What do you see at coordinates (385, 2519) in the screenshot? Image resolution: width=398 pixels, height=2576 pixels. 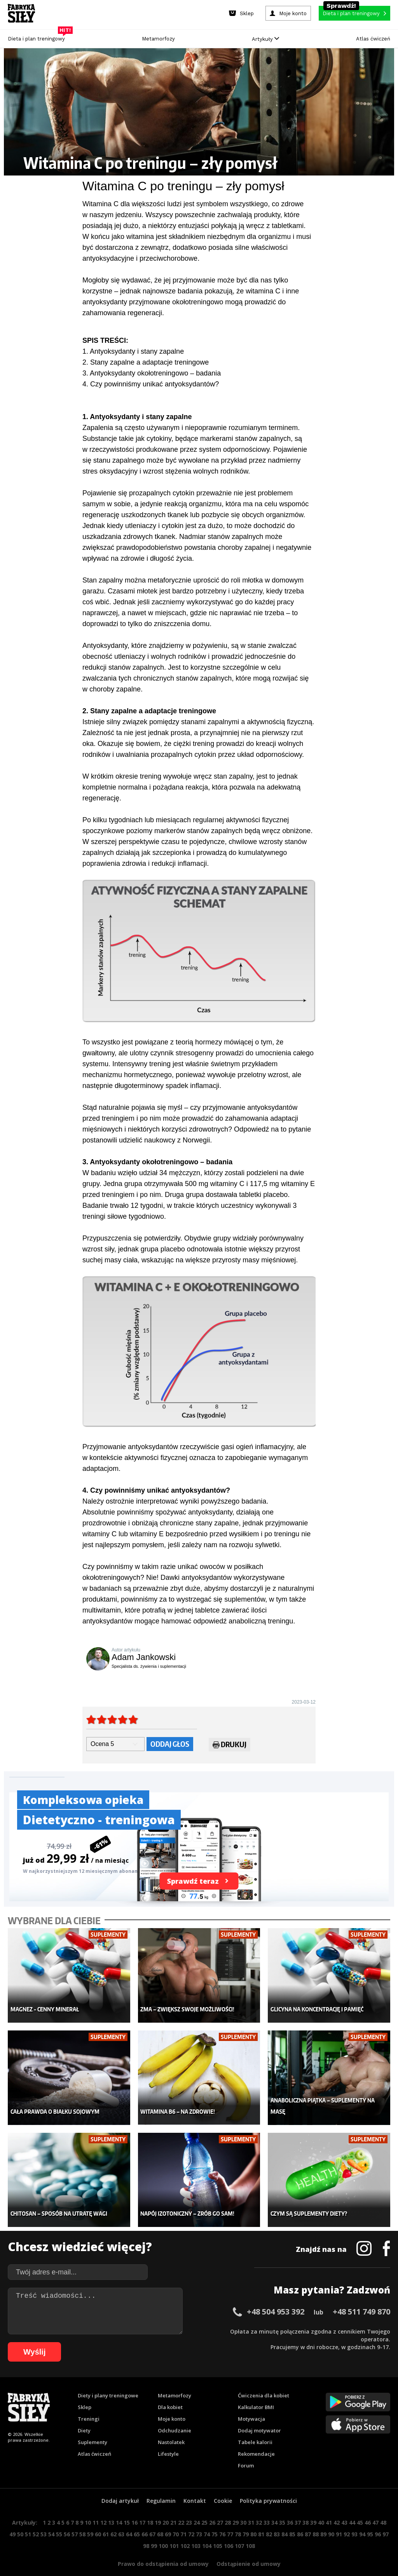 I see `97` at bounding box center [385, 2519].